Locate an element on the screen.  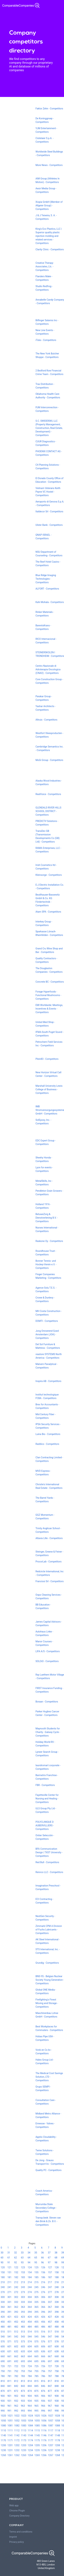
1085 is located at coordinates (37, 2425).